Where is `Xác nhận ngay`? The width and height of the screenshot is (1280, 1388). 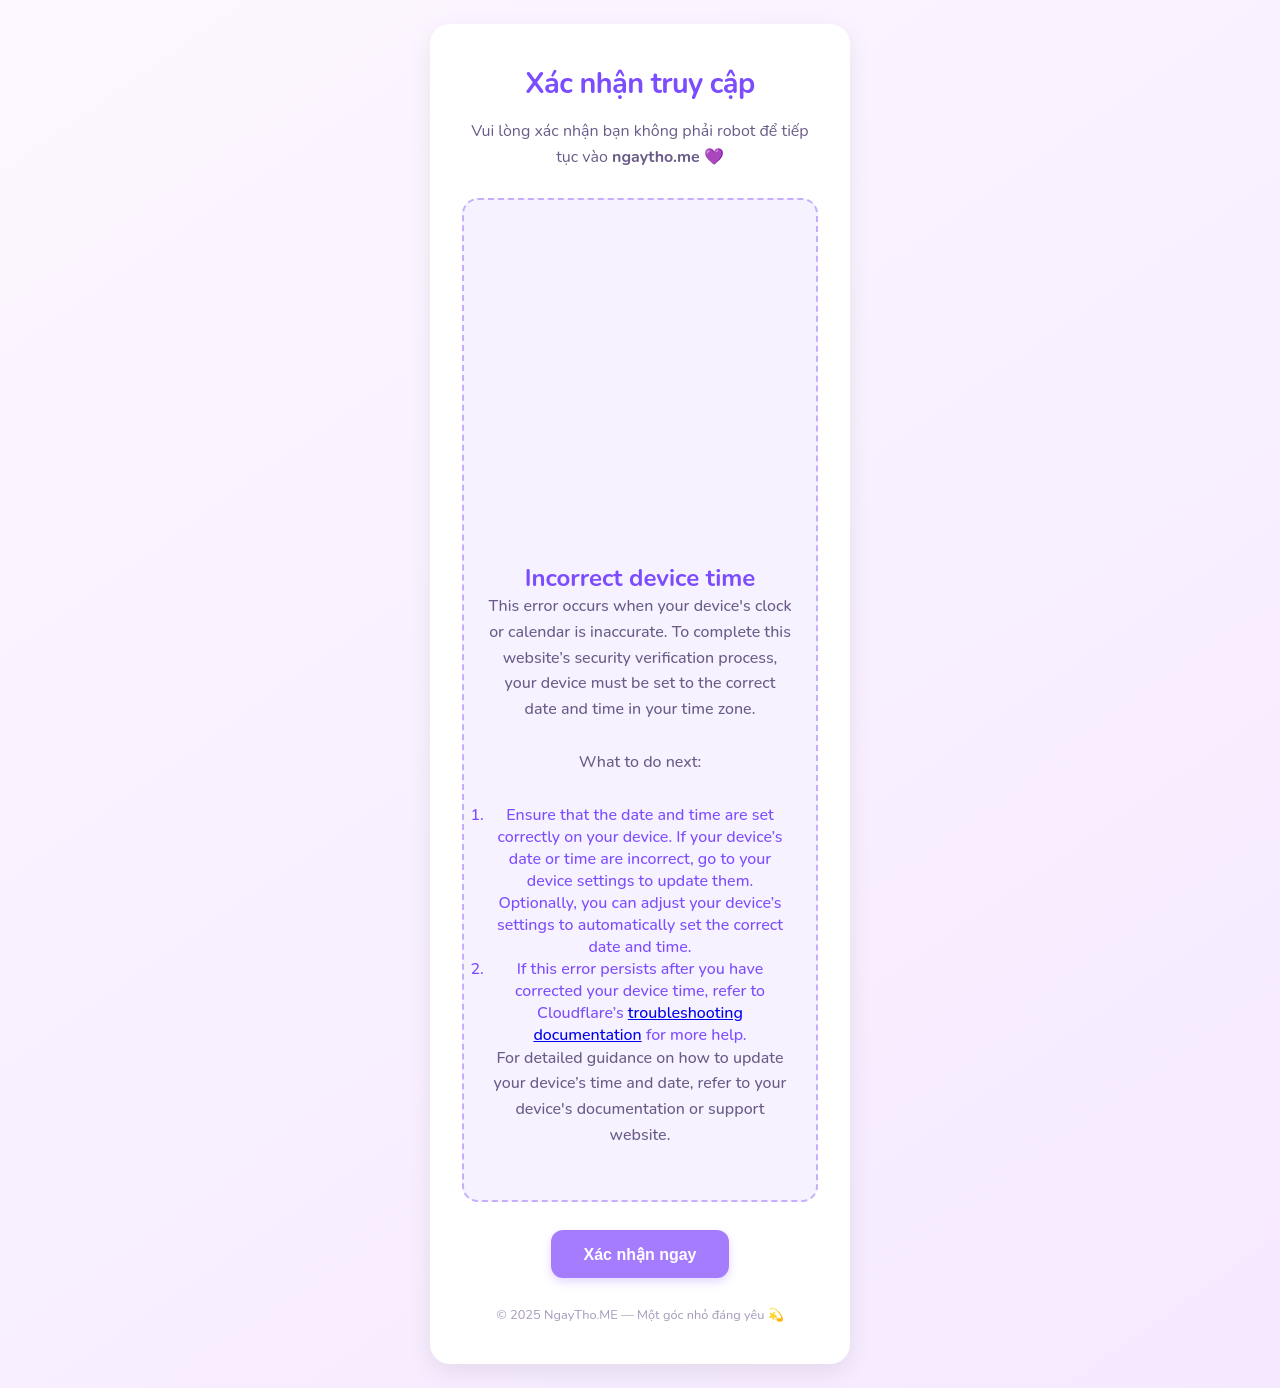
Xác nhận ngay is located at coordinates (639, 1254).